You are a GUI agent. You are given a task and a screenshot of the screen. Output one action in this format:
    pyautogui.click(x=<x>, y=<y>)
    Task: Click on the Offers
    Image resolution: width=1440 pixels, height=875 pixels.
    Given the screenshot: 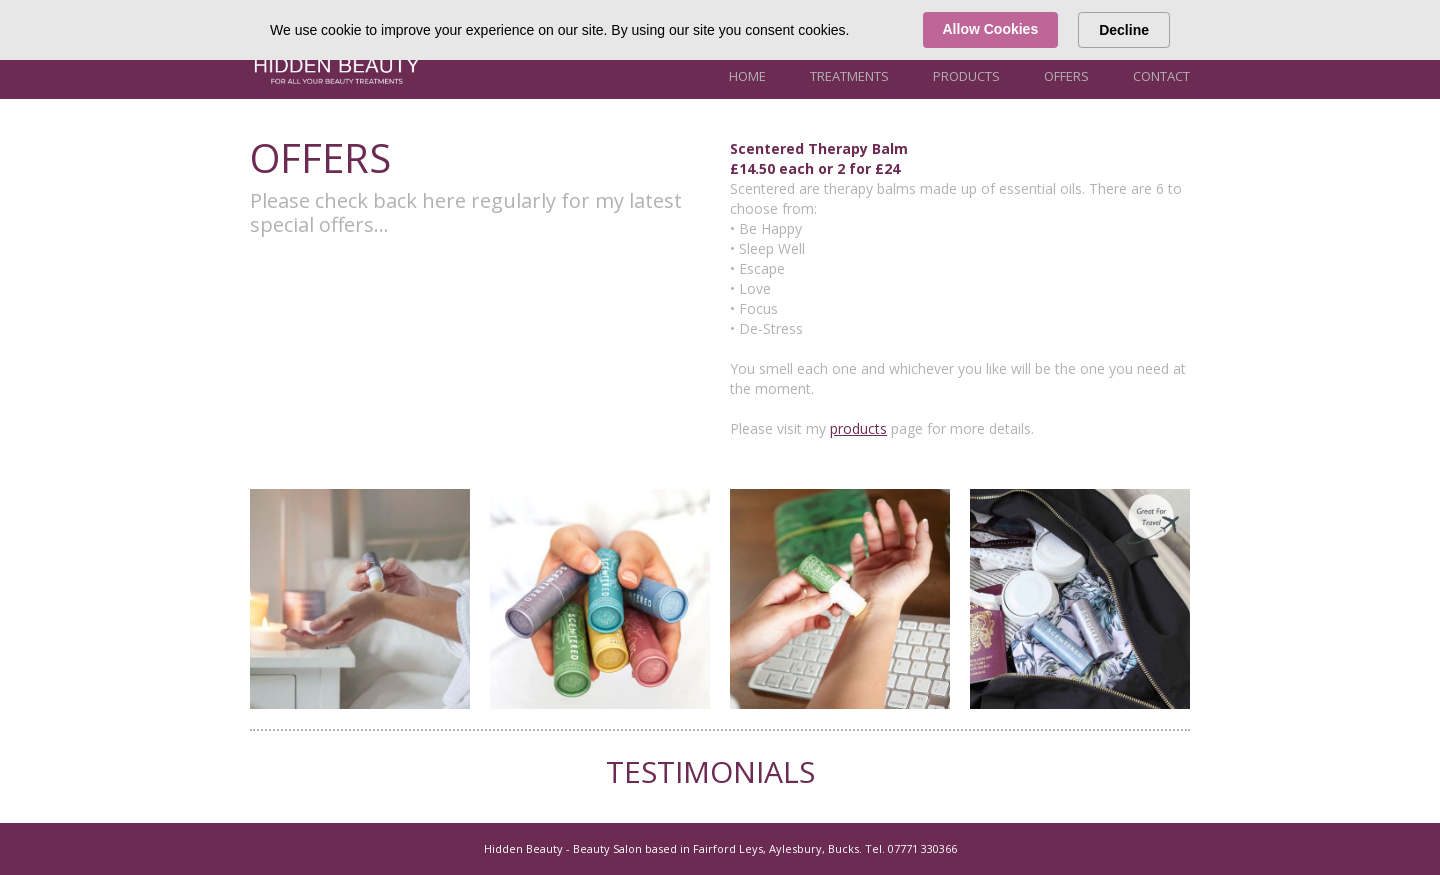 What is the action you would take?
    pyautogui.click(x=1066, y=76)
    